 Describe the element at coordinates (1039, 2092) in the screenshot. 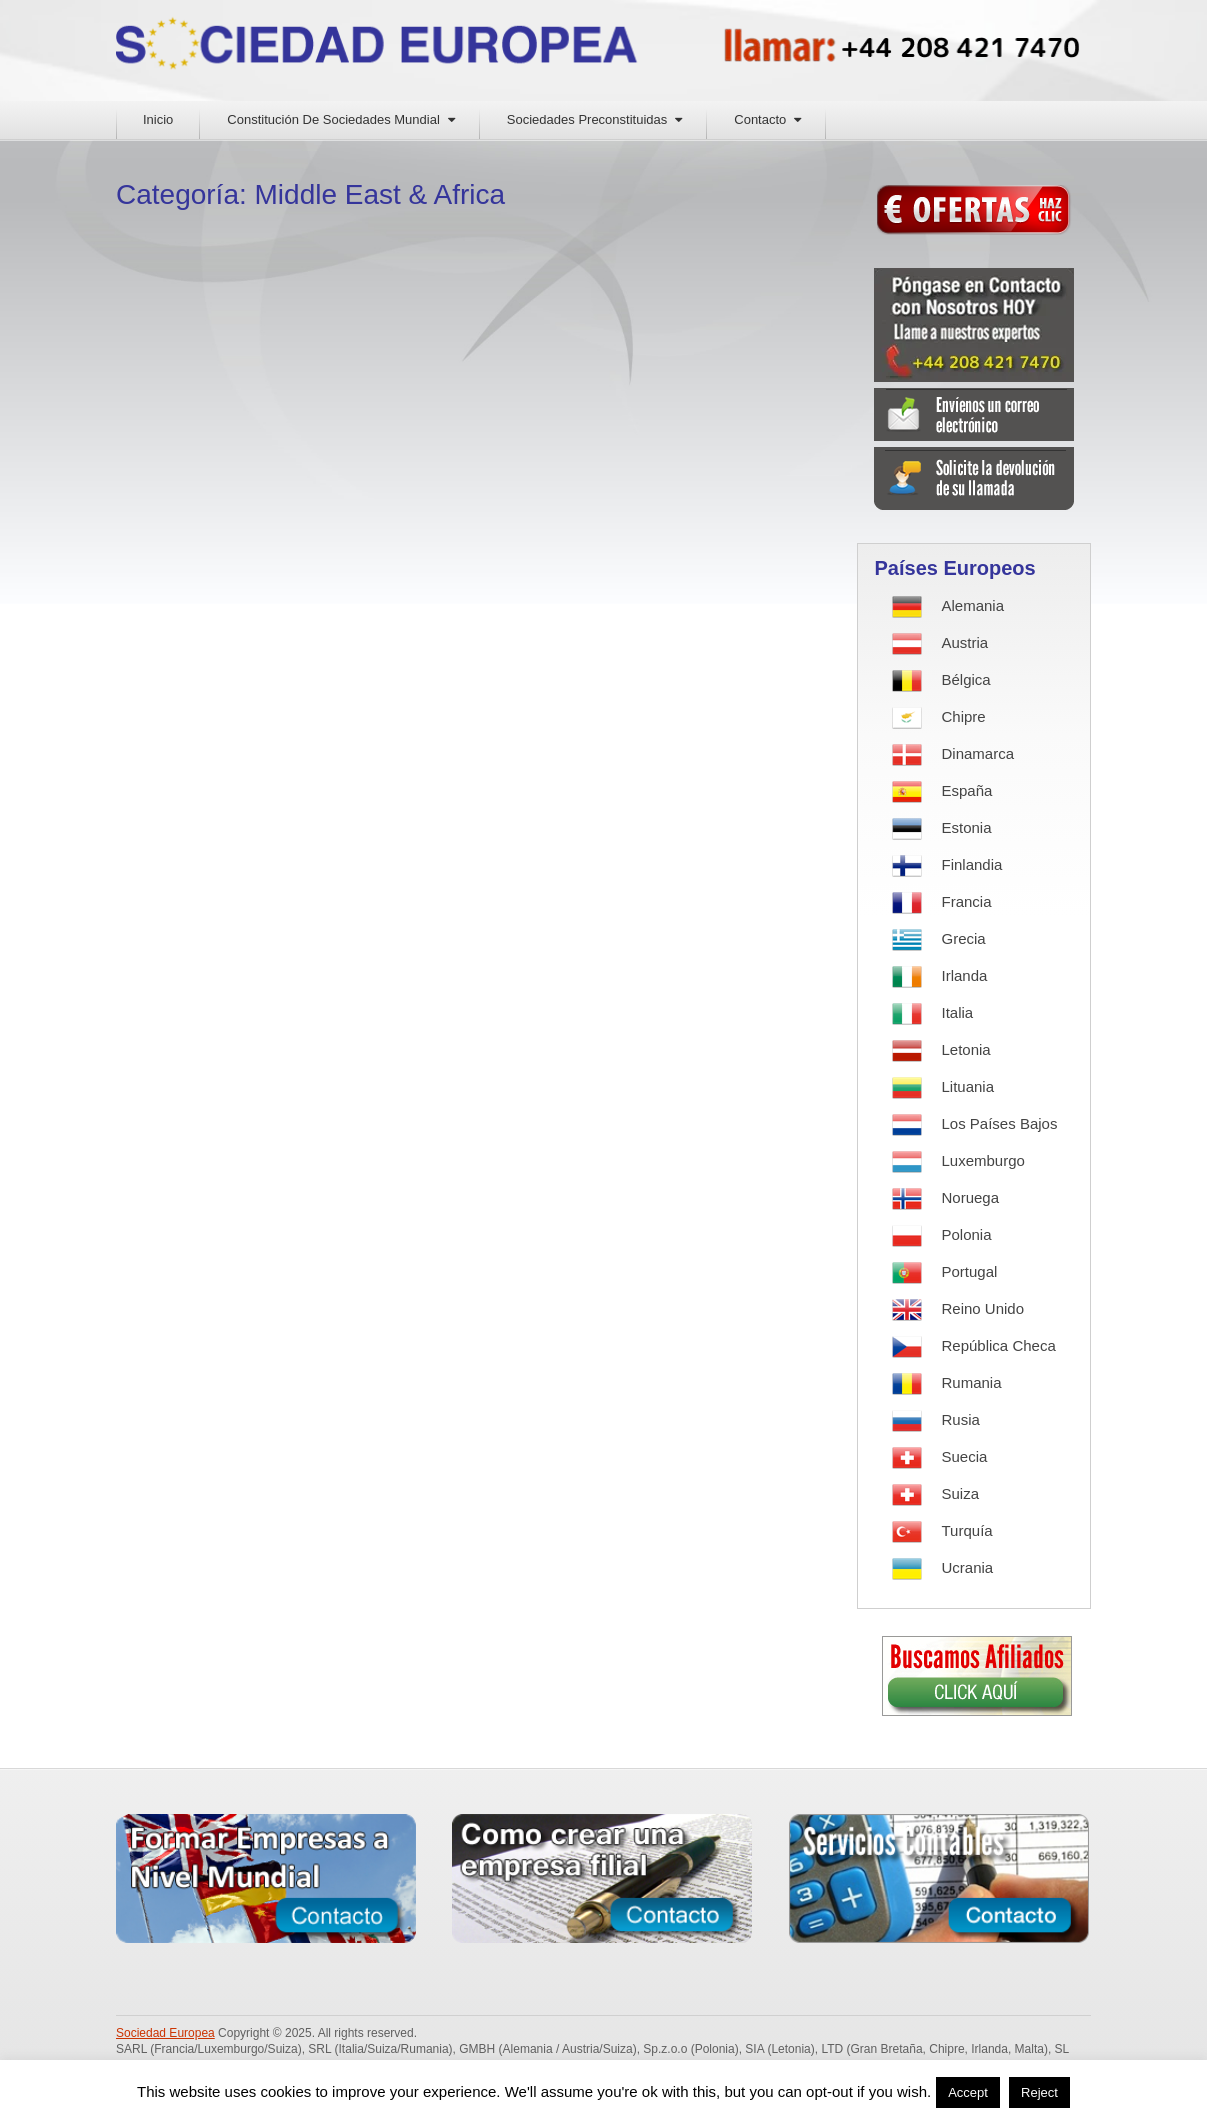

I see `Reject [button]` at that location.